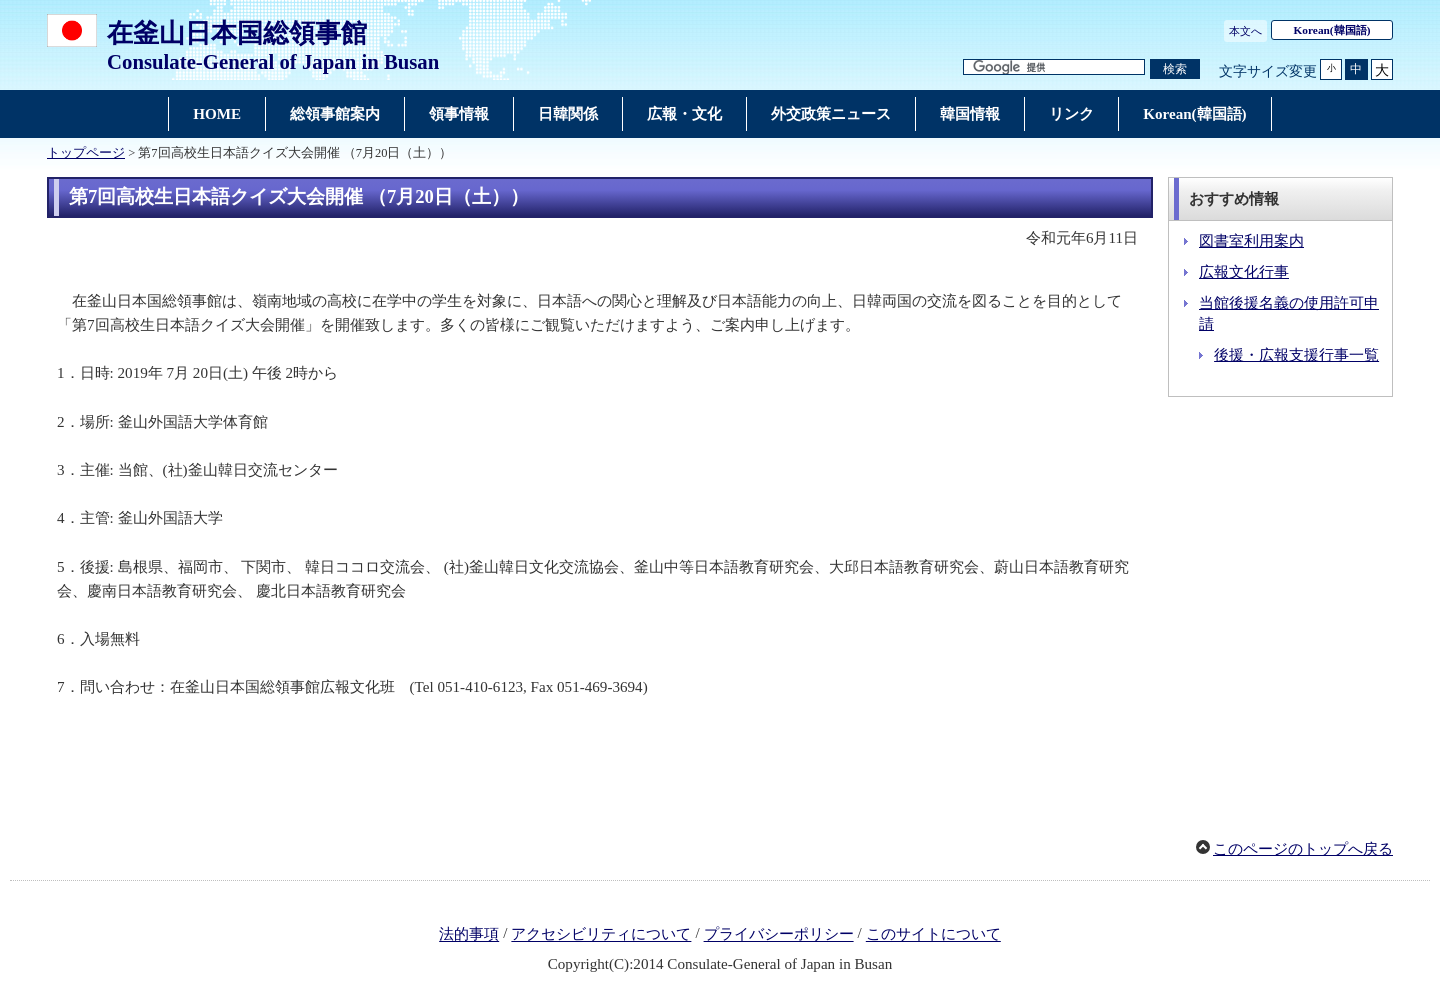 The image size is (1440, 991). What do you see at coordinates (1244, 272) in the screenshot?
I see `広報文化行事` at bounding box center [1244, 272].